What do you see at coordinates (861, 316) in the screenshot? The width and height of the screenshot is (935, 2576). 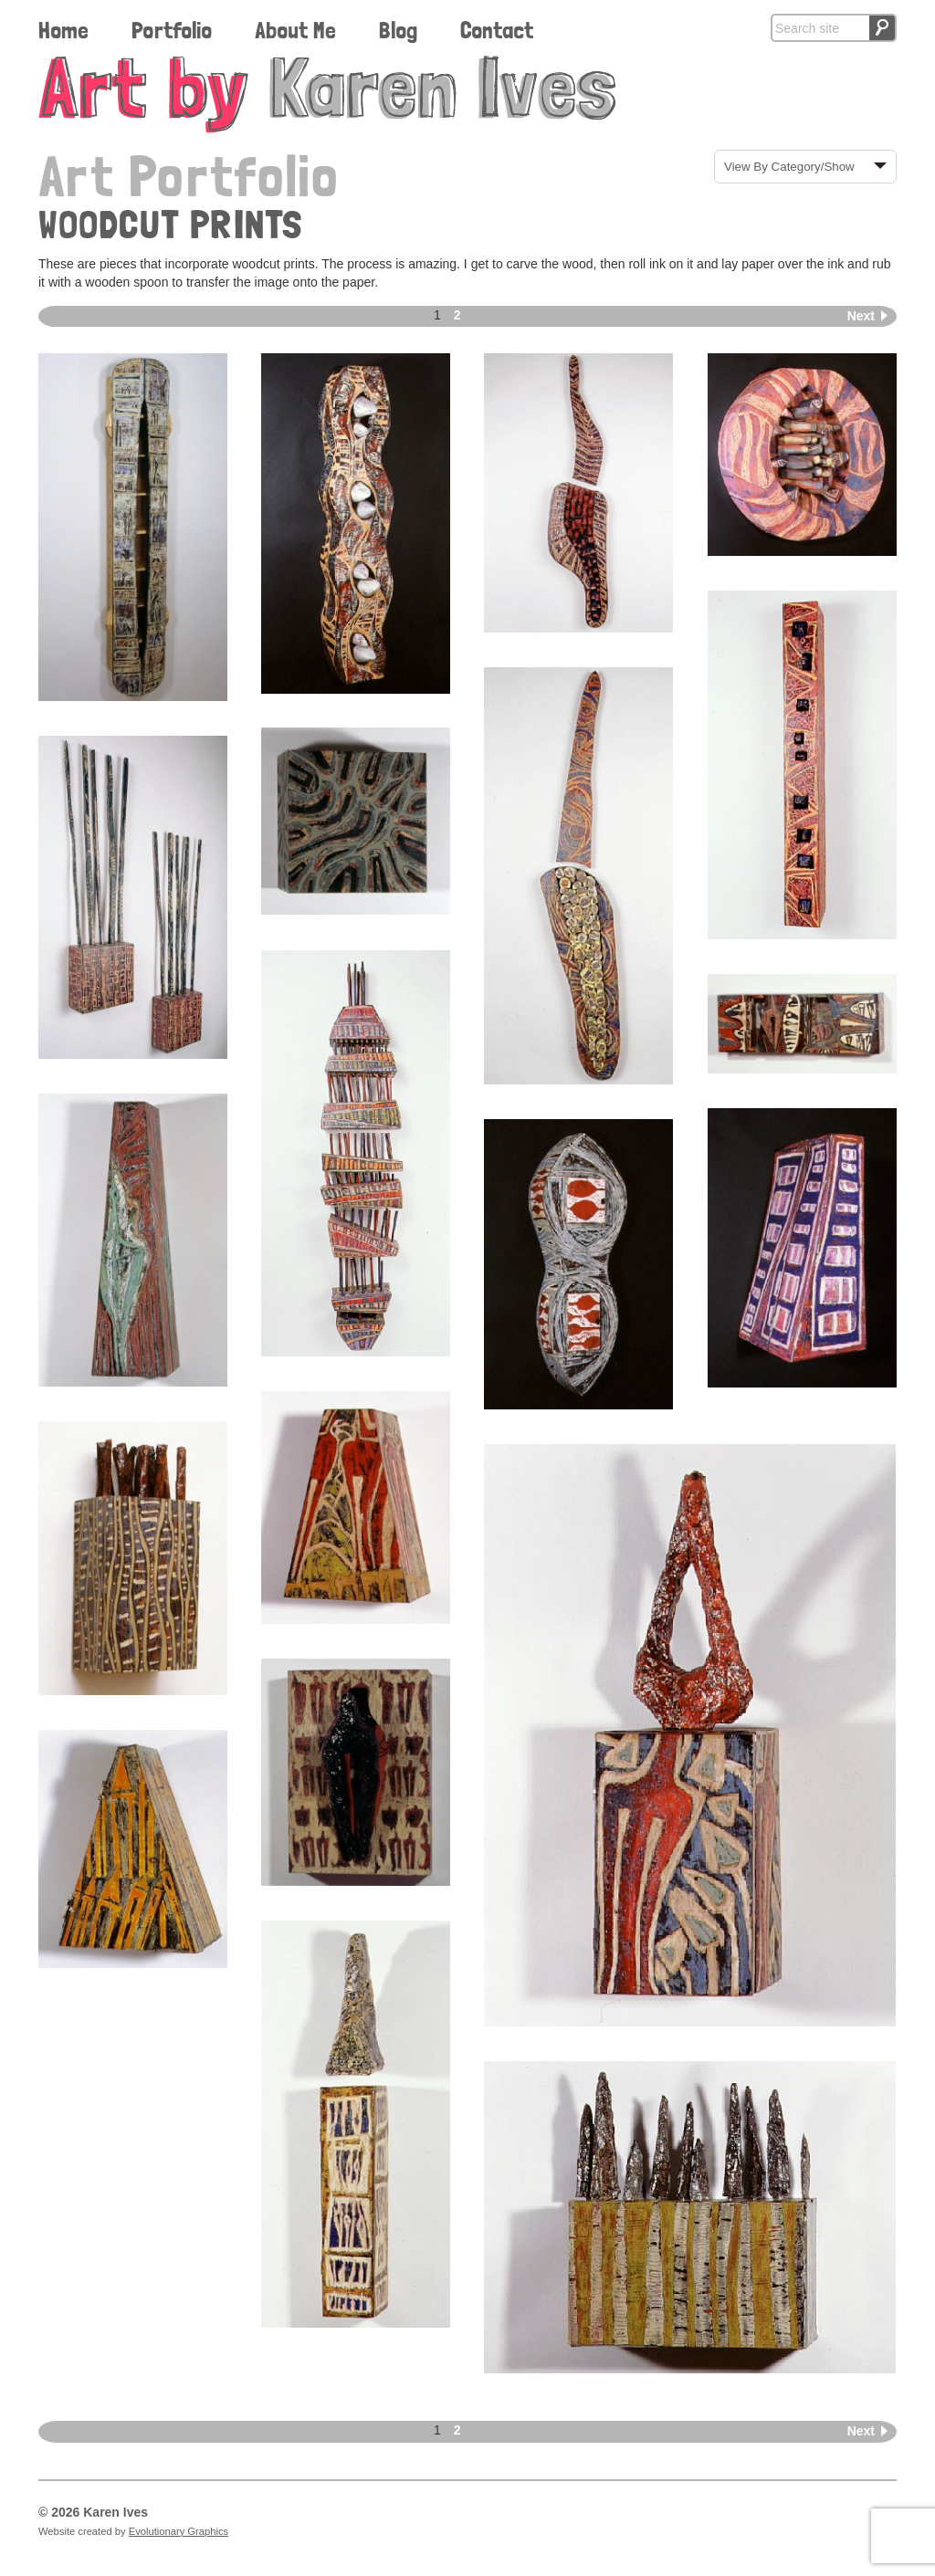 I see `Next` at bounding box center [861, 316].